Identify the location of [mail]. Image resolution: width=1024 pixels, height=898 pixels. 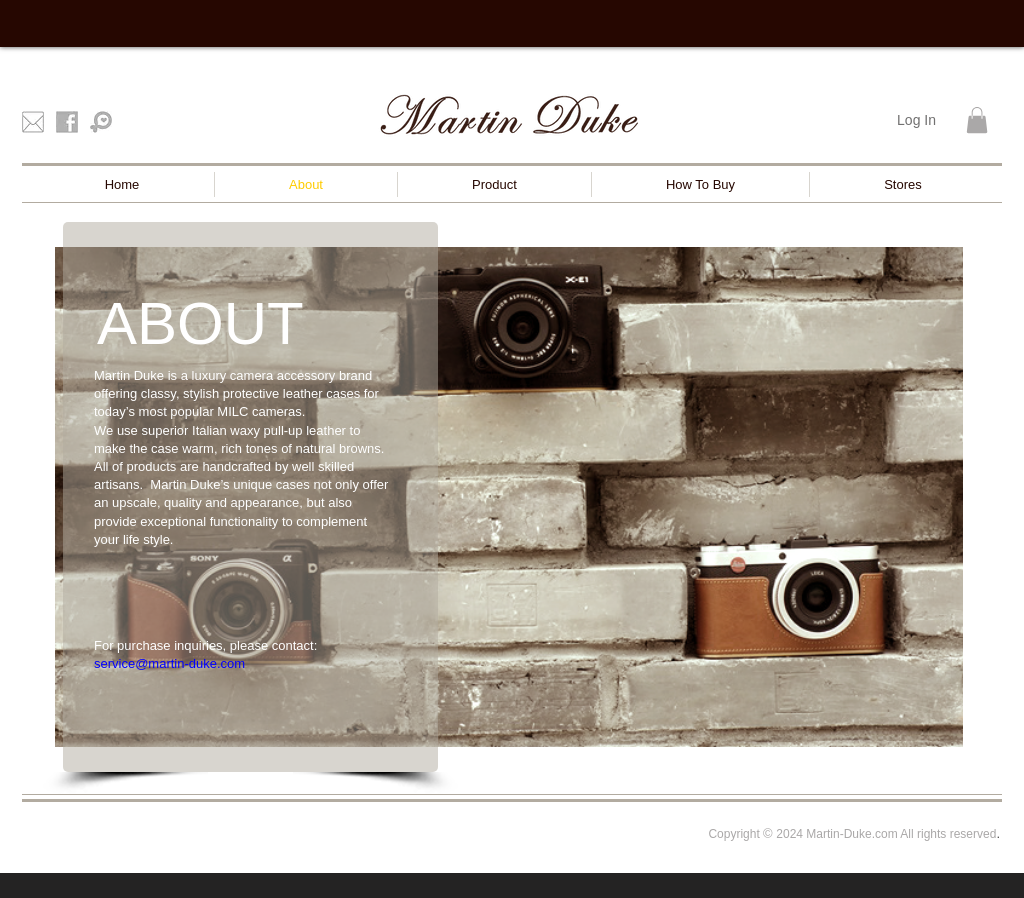
(33, 122).